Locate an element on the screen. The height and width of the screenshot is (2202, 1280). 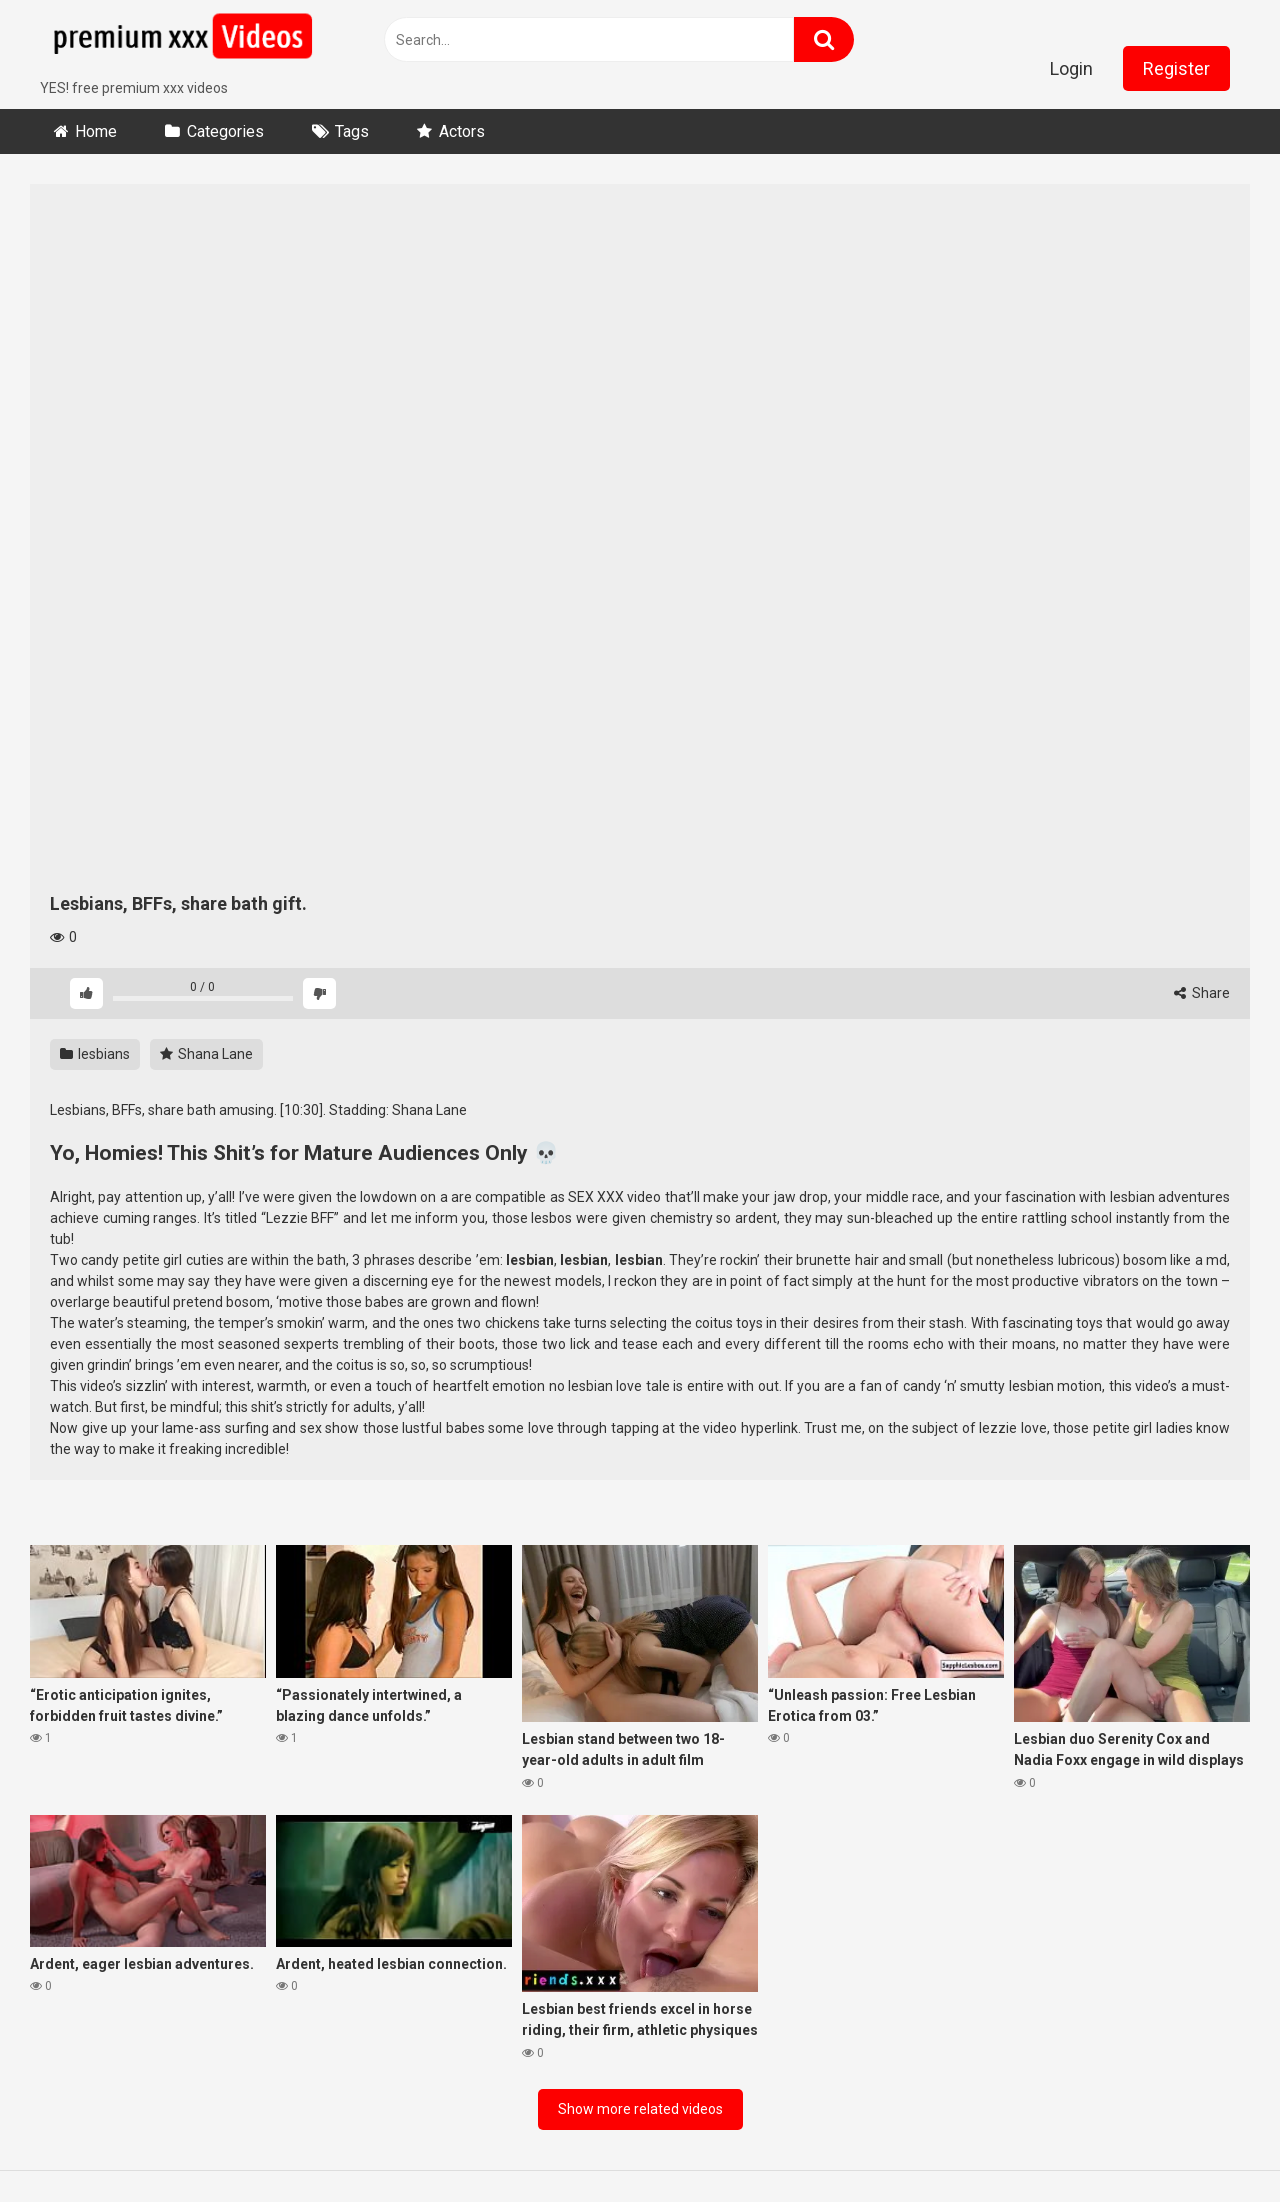
Home is located at coordinates (96, 131).